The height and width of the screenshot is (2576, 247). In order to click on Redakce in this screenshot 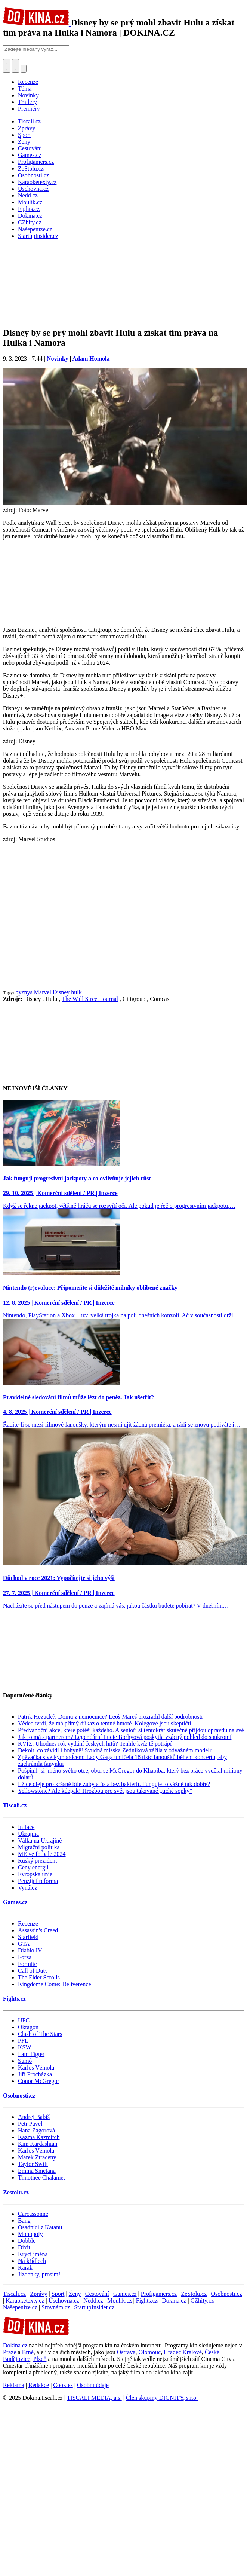, I will do `click(38, 2385)`.